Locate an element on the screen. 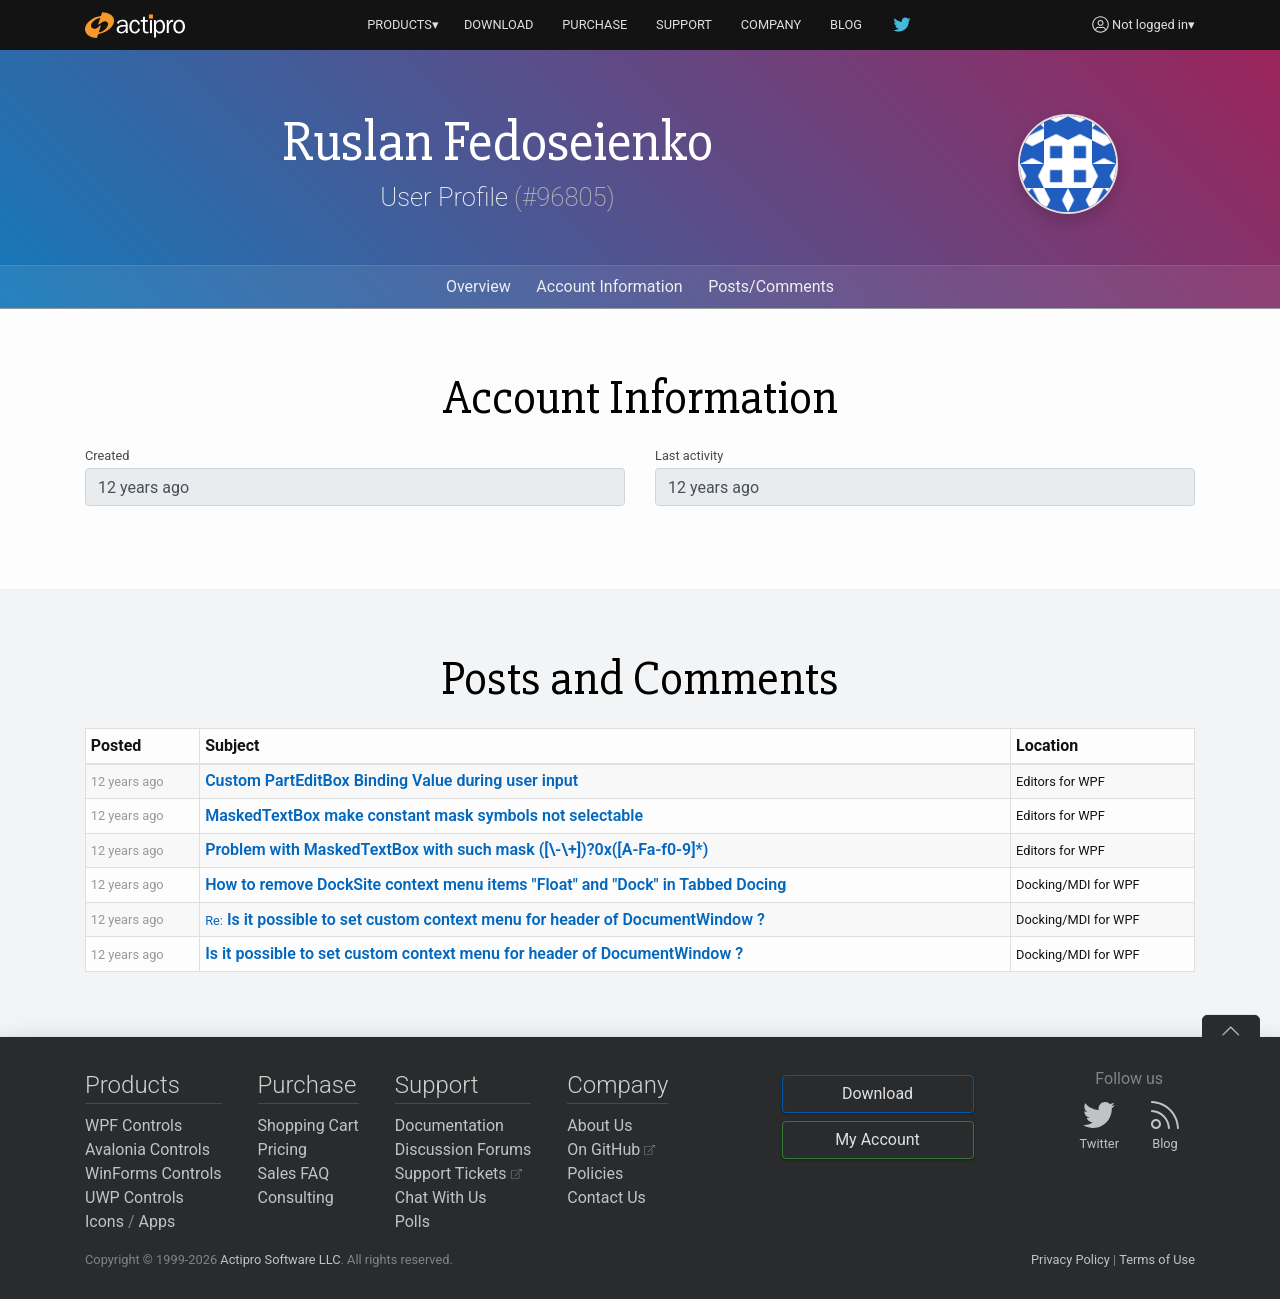 Image resolution: width=1280 pixels, height=1299 pixels. Actipro Software LLC is located at coordinates (280, 1259).